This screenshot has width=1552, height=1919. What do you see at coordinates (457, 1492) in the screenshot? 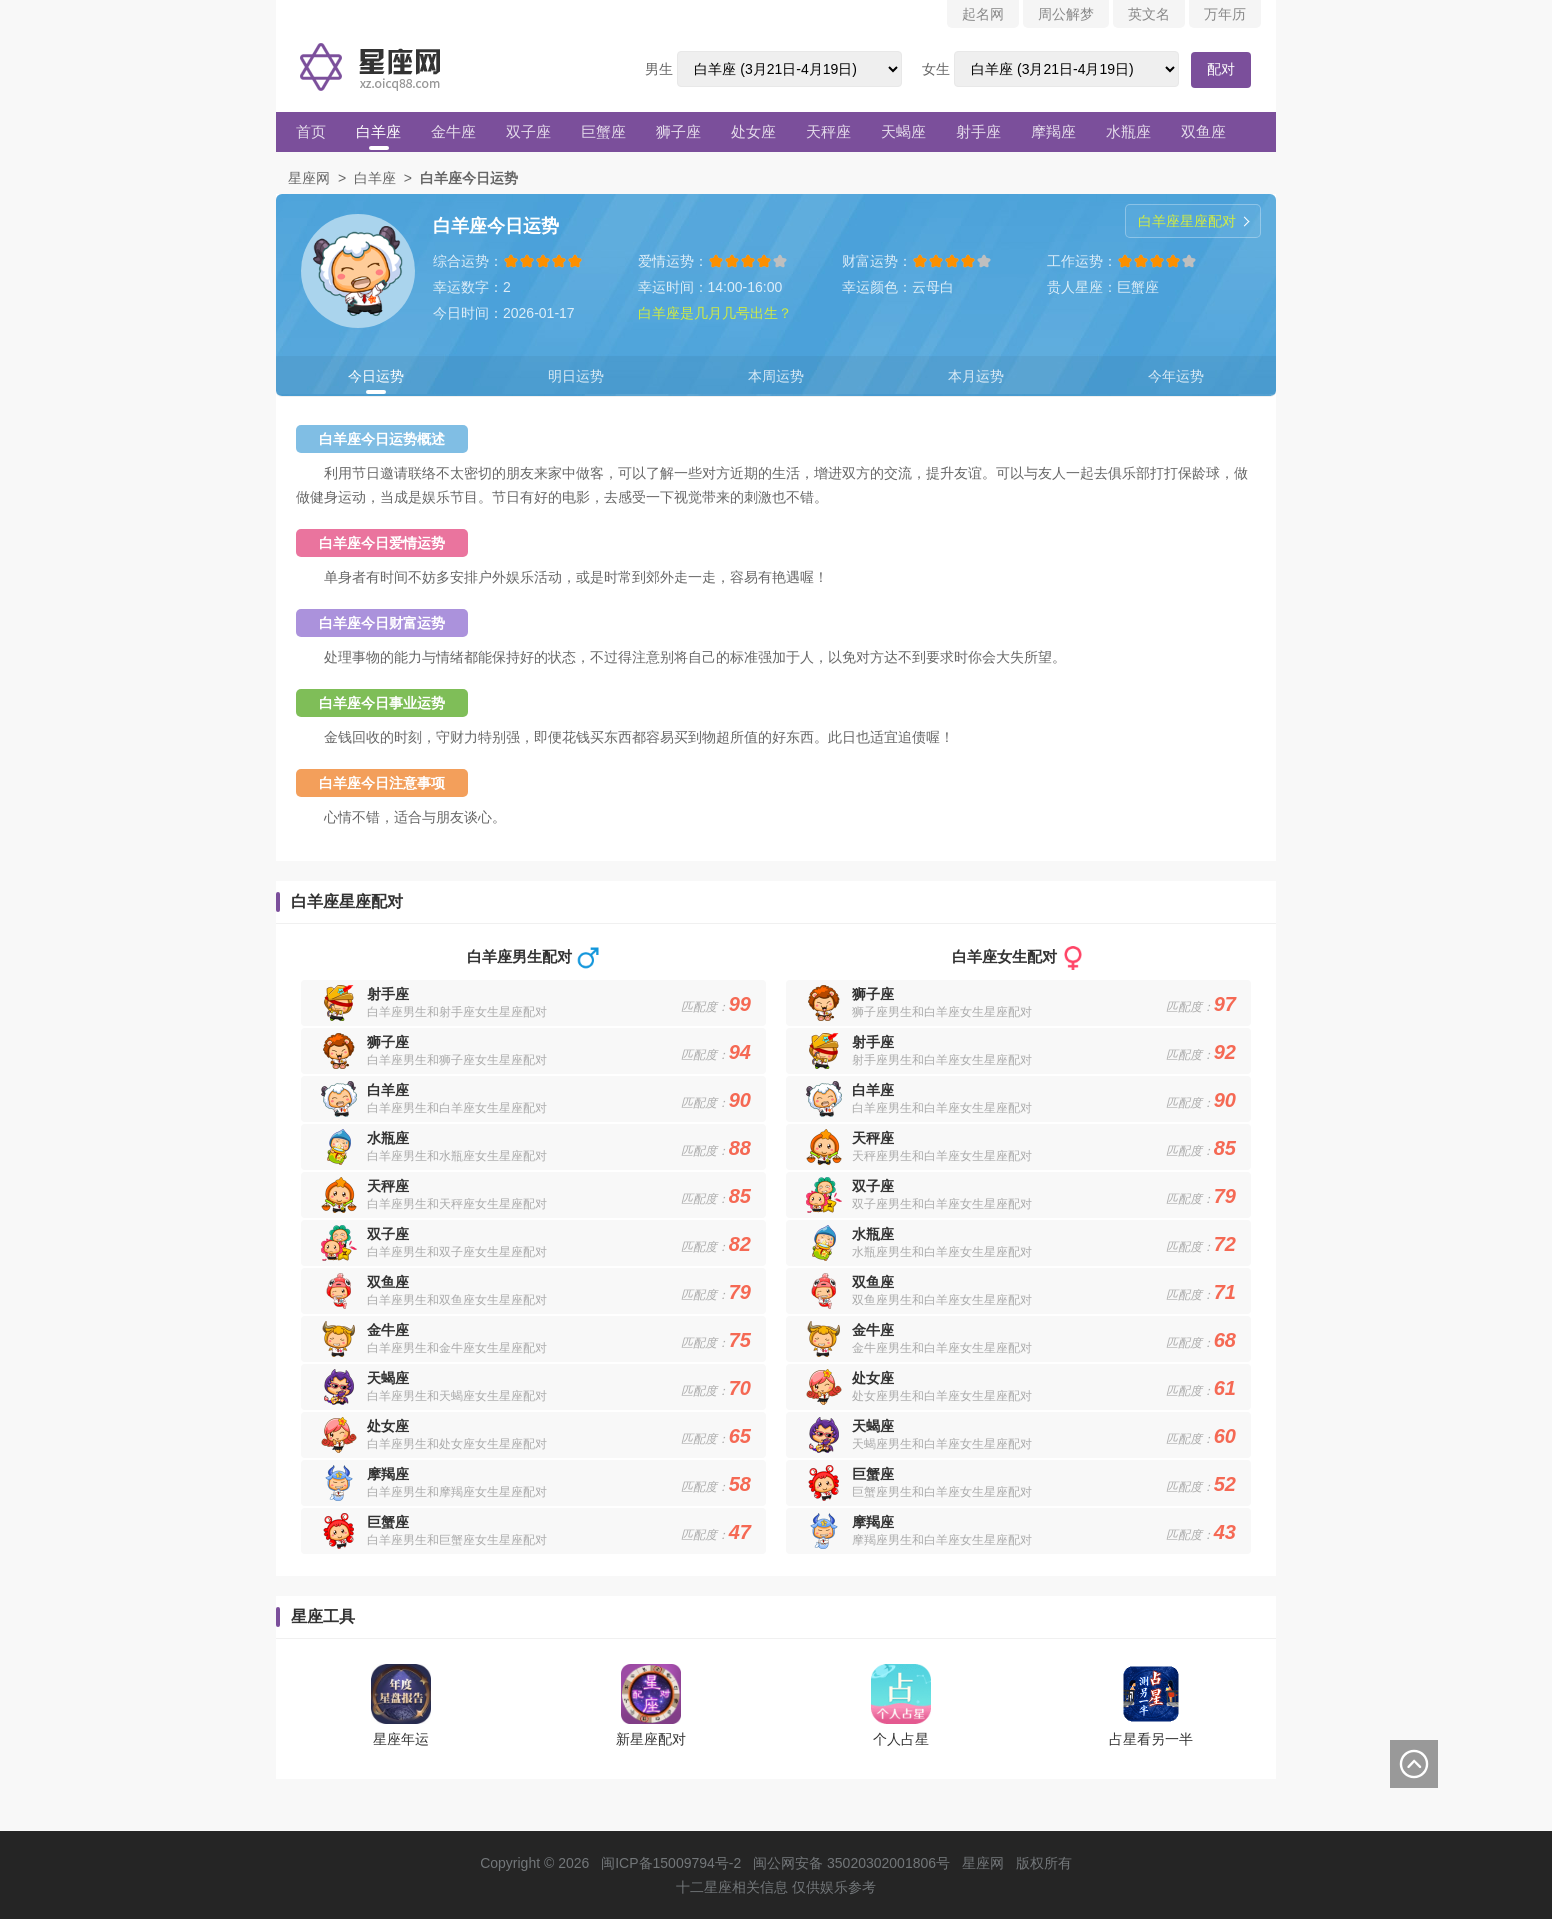
I see `白羊座男生和摩羯座女生星座配对` at bounding box center [457, 1492].